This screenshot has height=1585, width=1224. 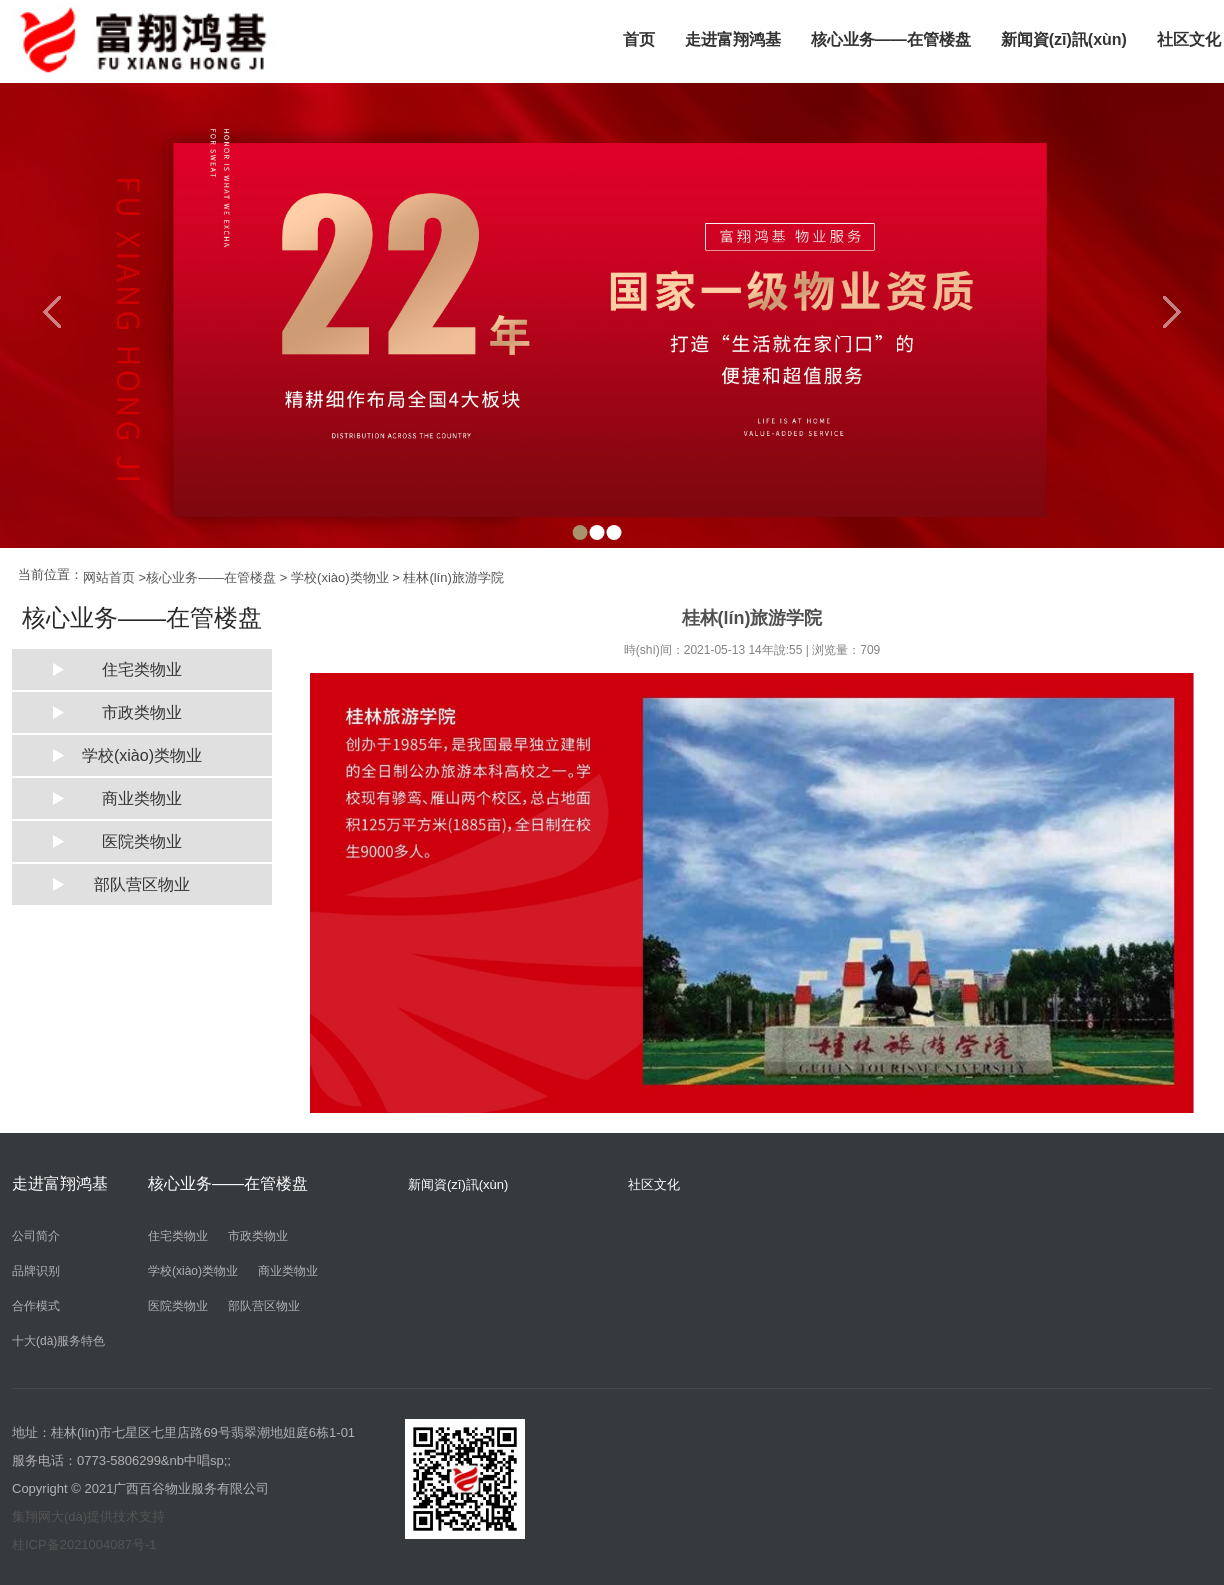 I want to click on 市政类物业, so click(x=142, y=712).